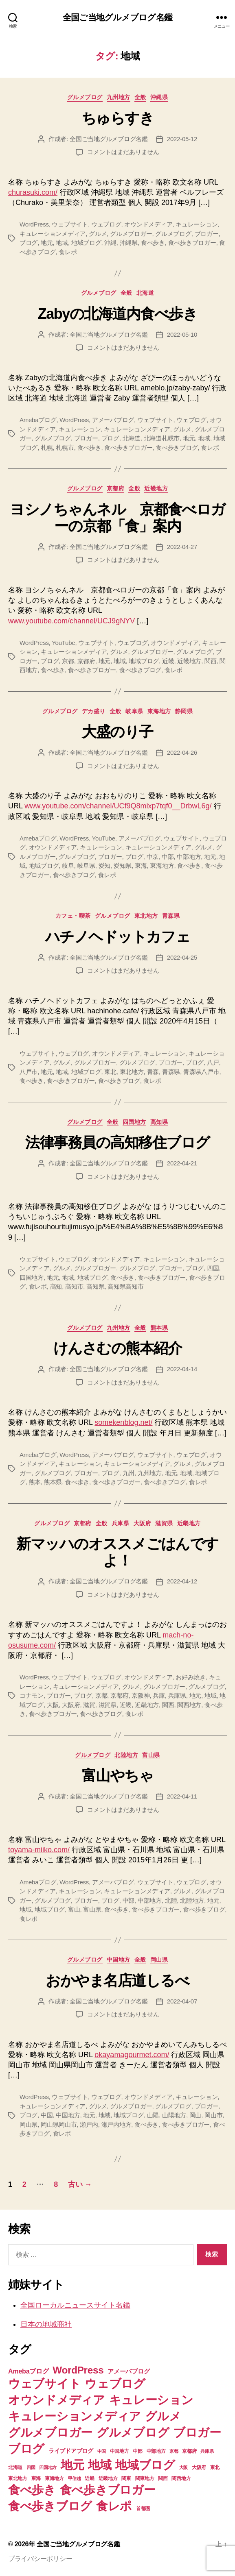 The height and width of the screenshot is (2576, 235). Describe the element at coordinates (119, 2451) in the screenshot. I see `中国地方 [中国地方 (7個の項目)]` at that location.